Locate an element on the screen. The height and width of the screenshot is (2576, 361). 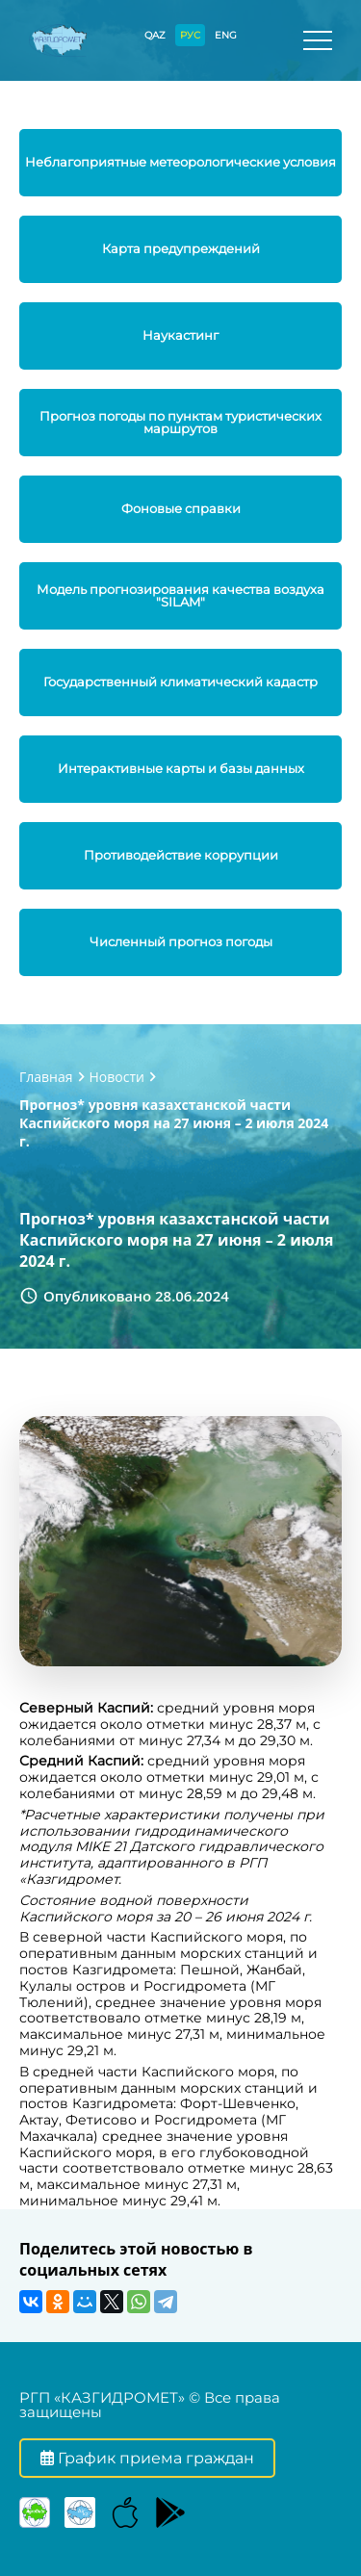
Главная is located at coordinates (46, 1077).